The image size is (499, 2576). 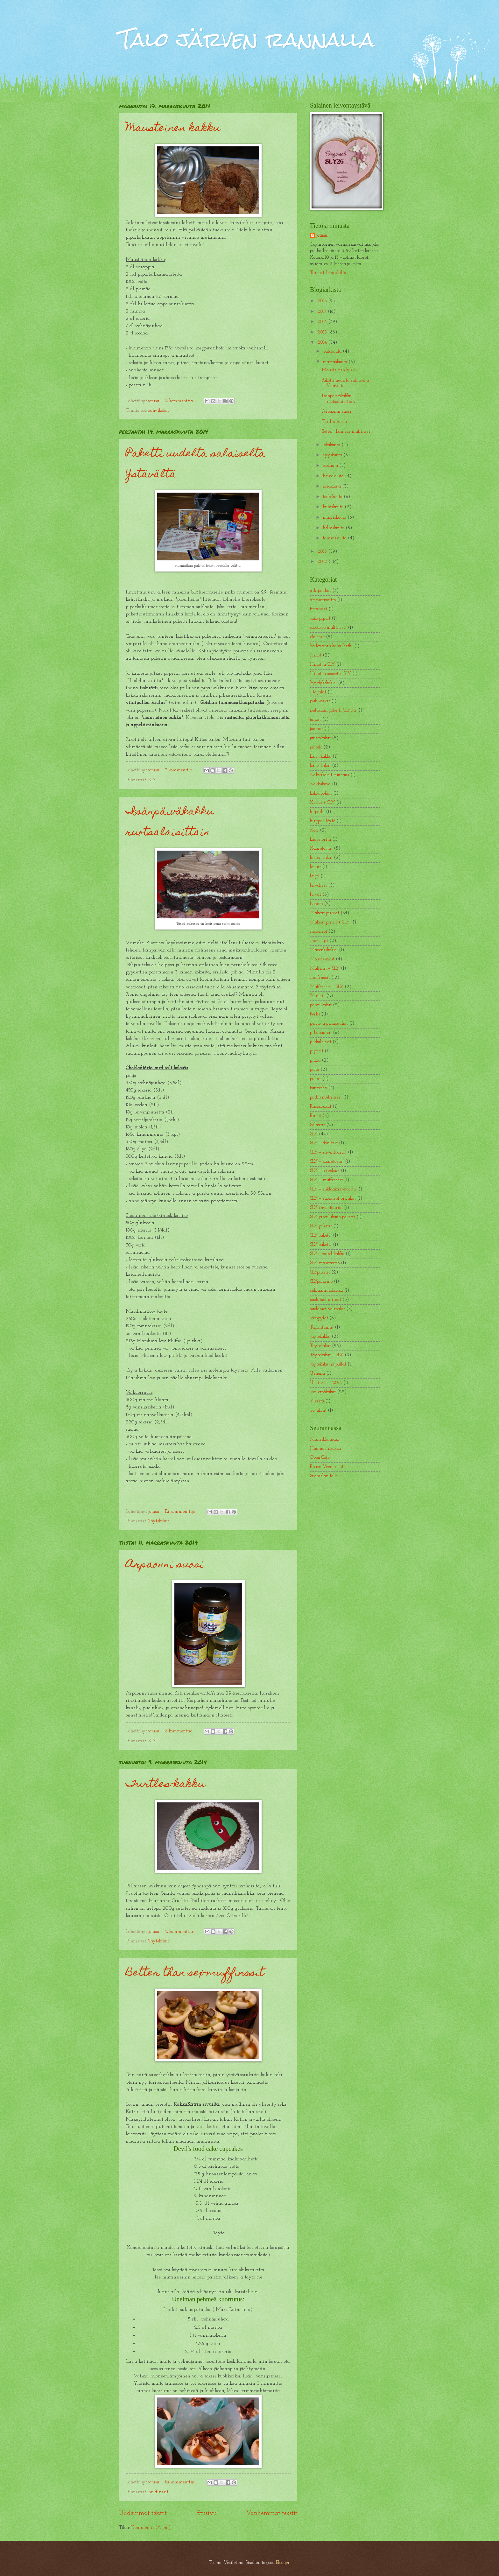 I want to click on hallowenin kahvihetki, so click(x=331, y=646).